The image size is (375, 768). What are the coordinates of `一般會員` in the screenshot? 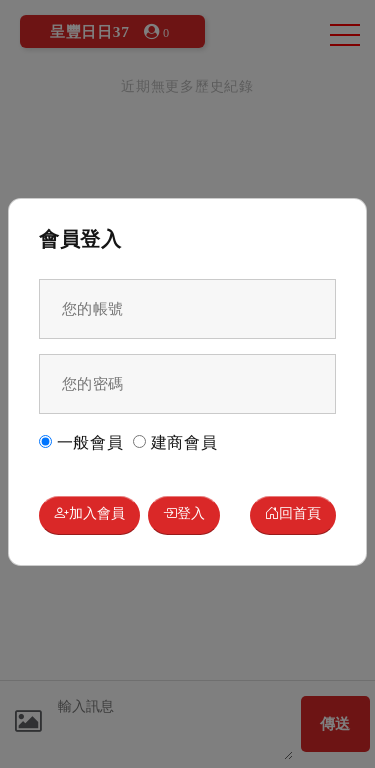 It's located at (81, 442).